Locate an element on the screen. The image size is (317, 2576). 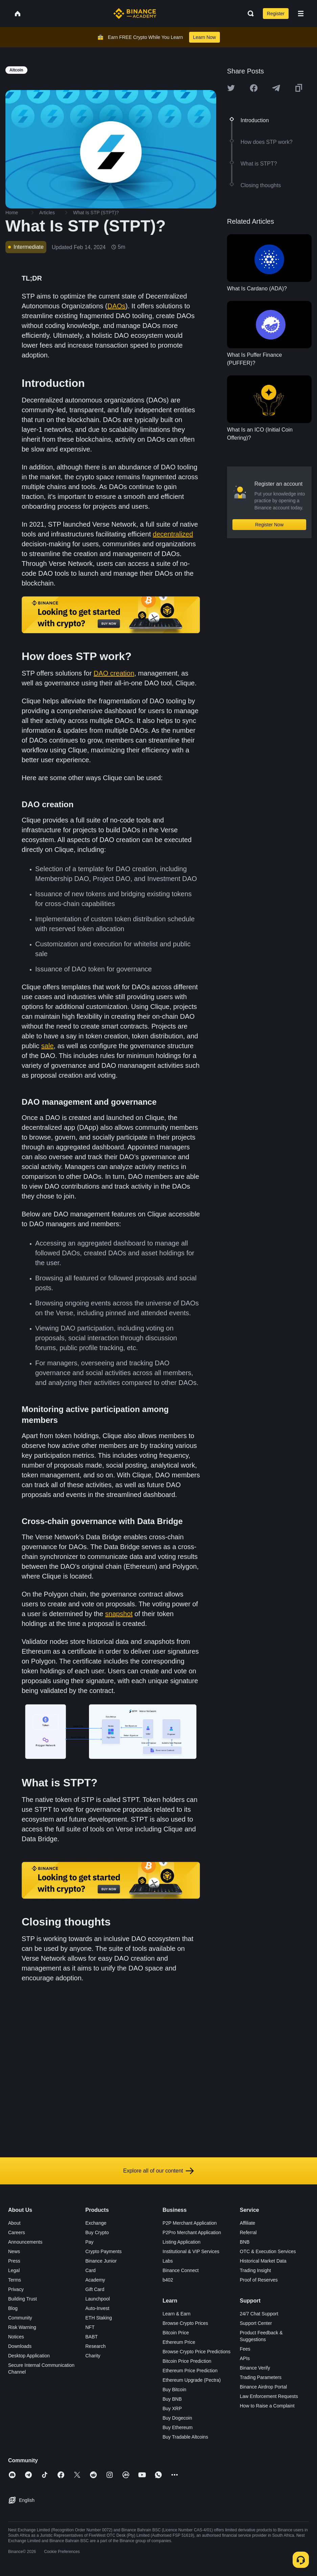
Bitcoin Price is located at coordinates (176, 2332).